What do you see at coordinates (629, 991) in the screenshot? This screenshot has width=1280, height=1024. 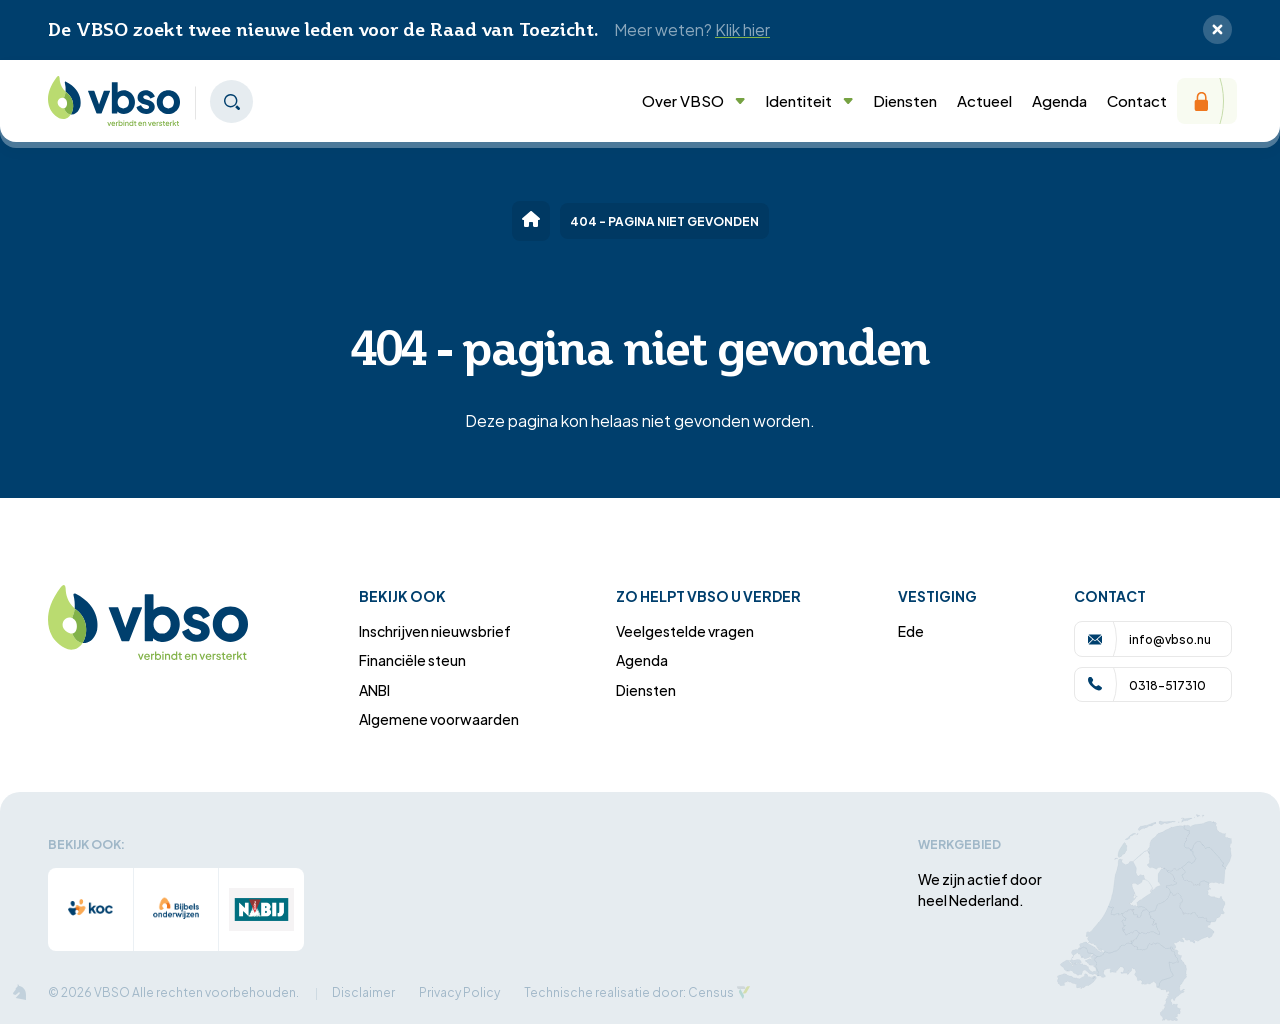 I see `Technische realisatie door: Census` at bounding box center [629, 991].